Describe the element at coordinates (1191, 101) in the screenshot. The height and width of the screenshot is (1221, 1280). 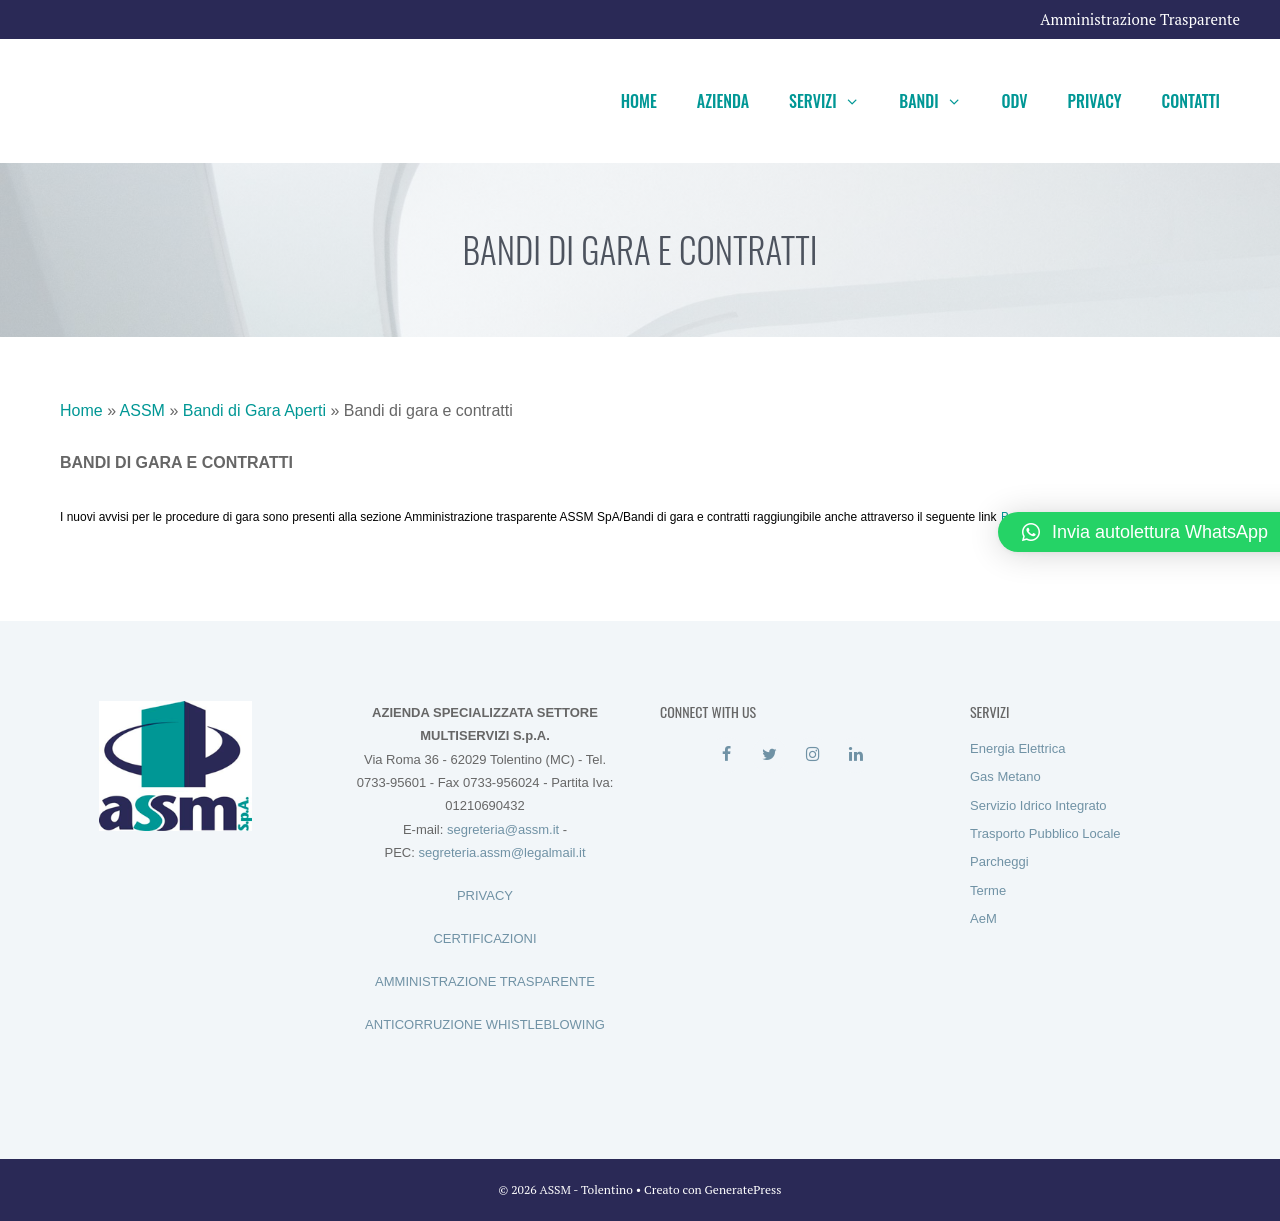
I see `Contatti` at that location.